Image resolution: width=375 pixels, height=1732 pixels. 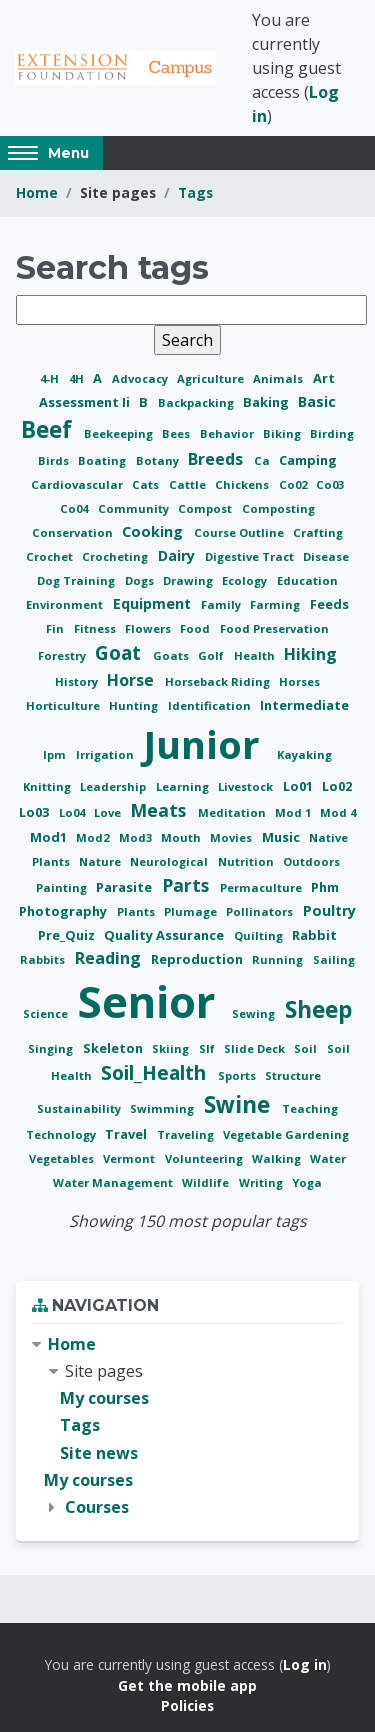 What do you see at coordinates (208, 1048) in the screenshot?
I see `Slf` at bounding box center [208, 1048].